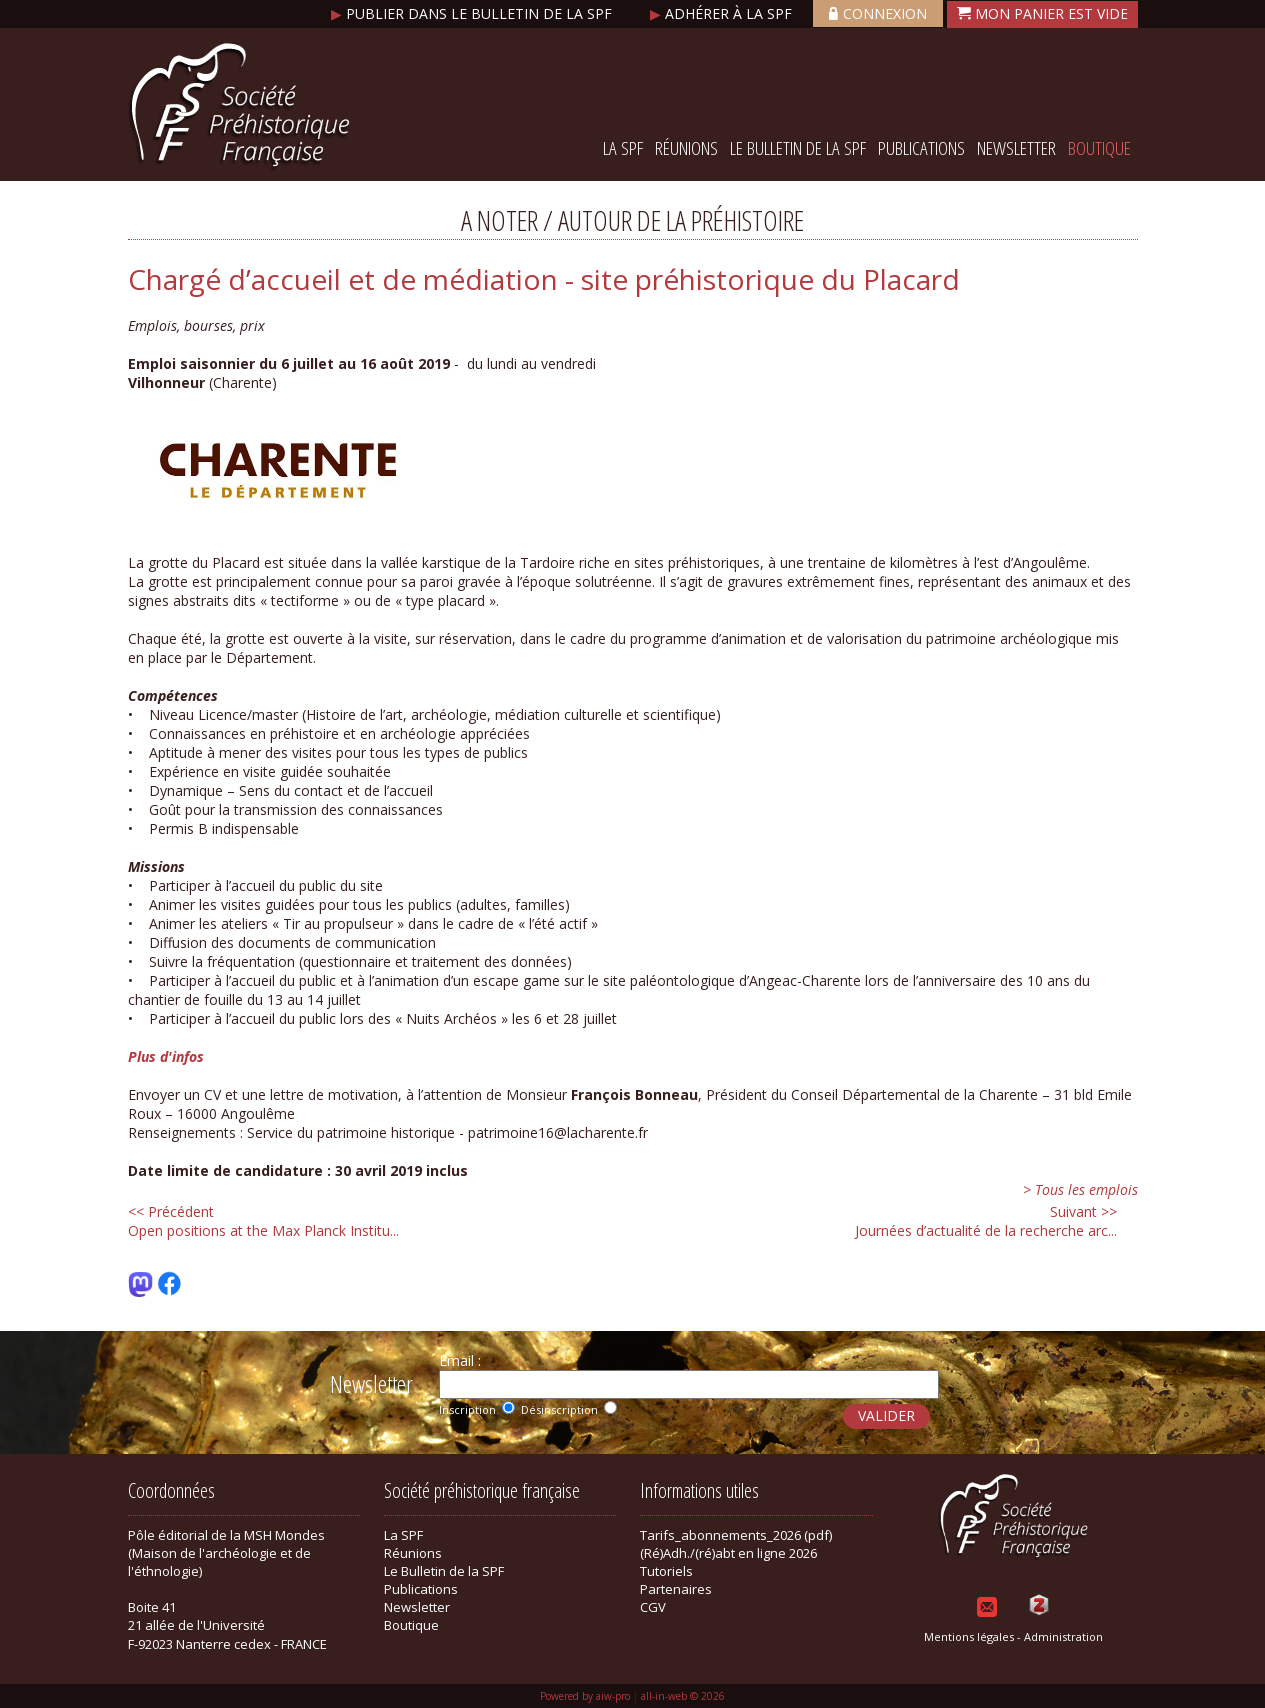 The height and width of the screenshot is (1708, 1265). Describe the element at coordinates (798, 148) in the screenshot. I see `Le Bulletin de la SPF` at that location.